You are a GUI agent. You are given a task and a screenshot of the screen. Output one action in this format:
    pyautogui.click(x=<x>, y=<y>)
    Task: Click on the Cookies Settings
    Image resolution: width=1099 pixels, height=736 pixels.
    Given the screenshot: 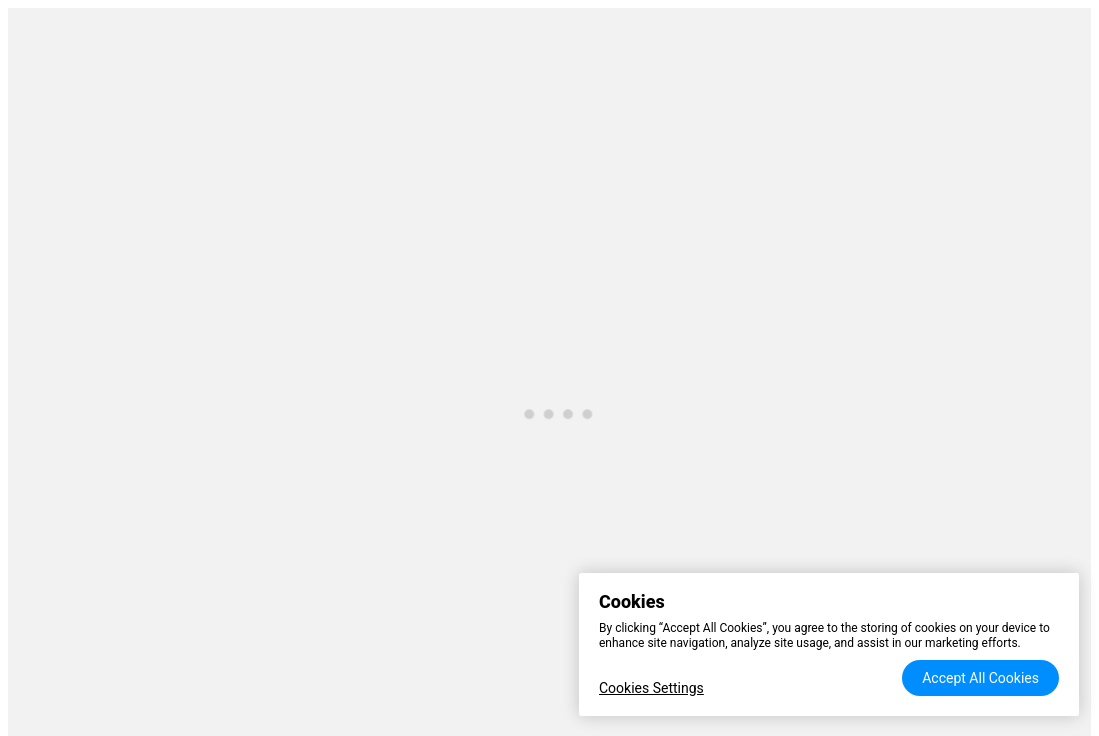 What is the action you would take?
    pyautogui.click(x=651, y=688)
    